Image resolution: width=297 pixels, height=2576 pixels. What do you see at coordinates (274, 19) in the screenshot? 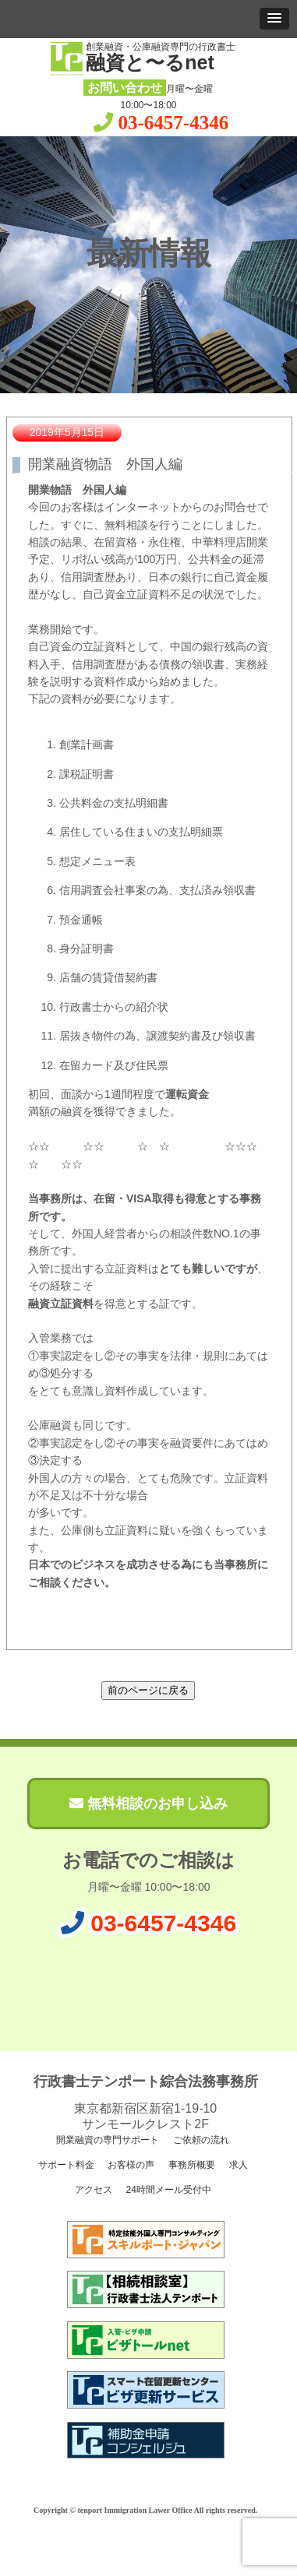
I see `[button]` at bounding box center [274, 19].